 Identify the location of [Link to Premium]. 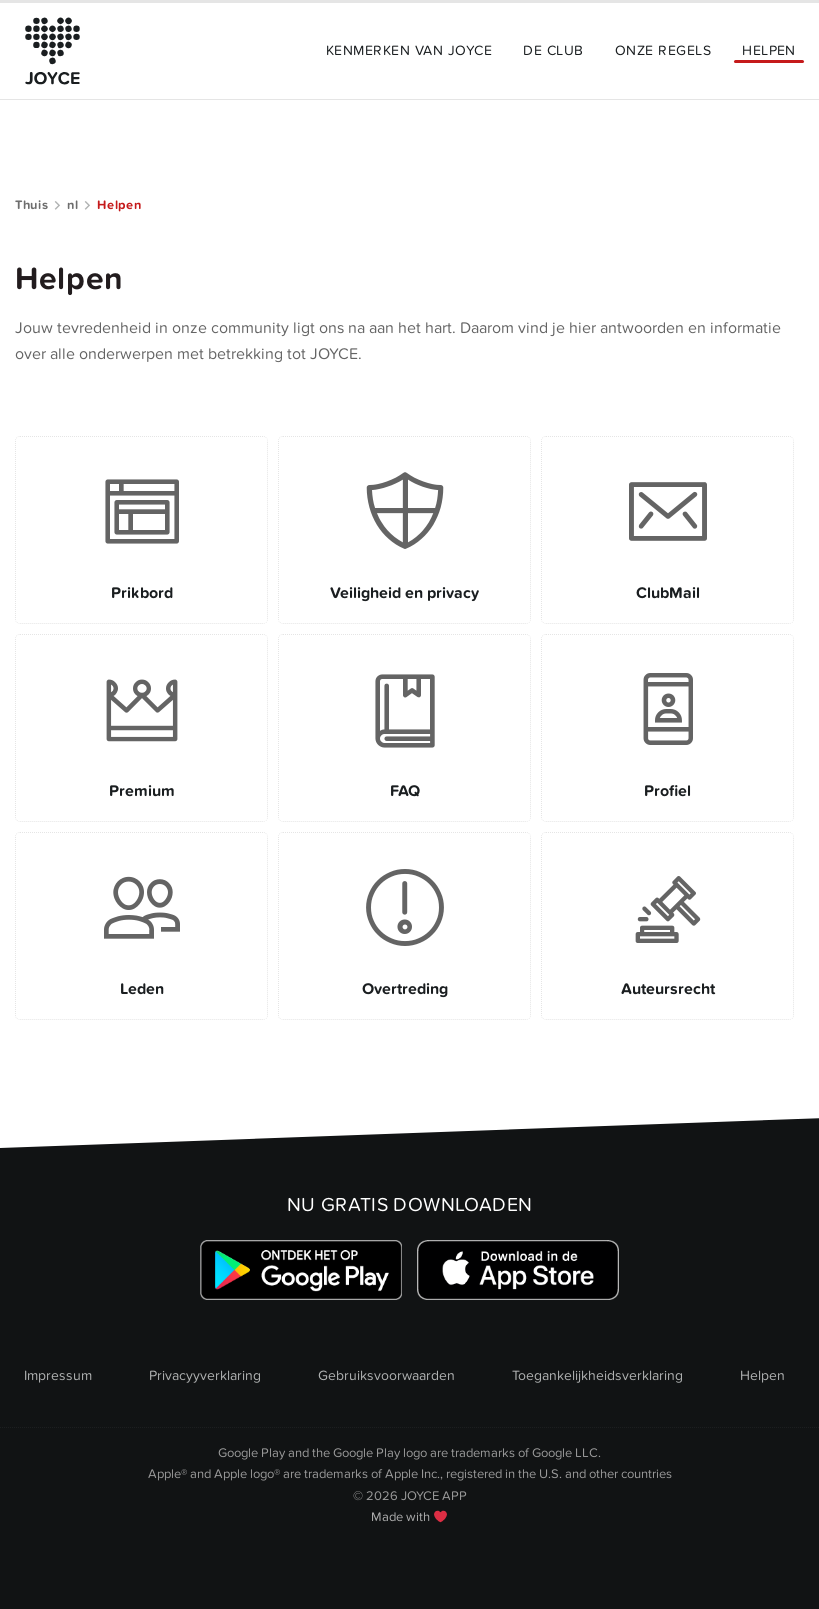
(141, 728).